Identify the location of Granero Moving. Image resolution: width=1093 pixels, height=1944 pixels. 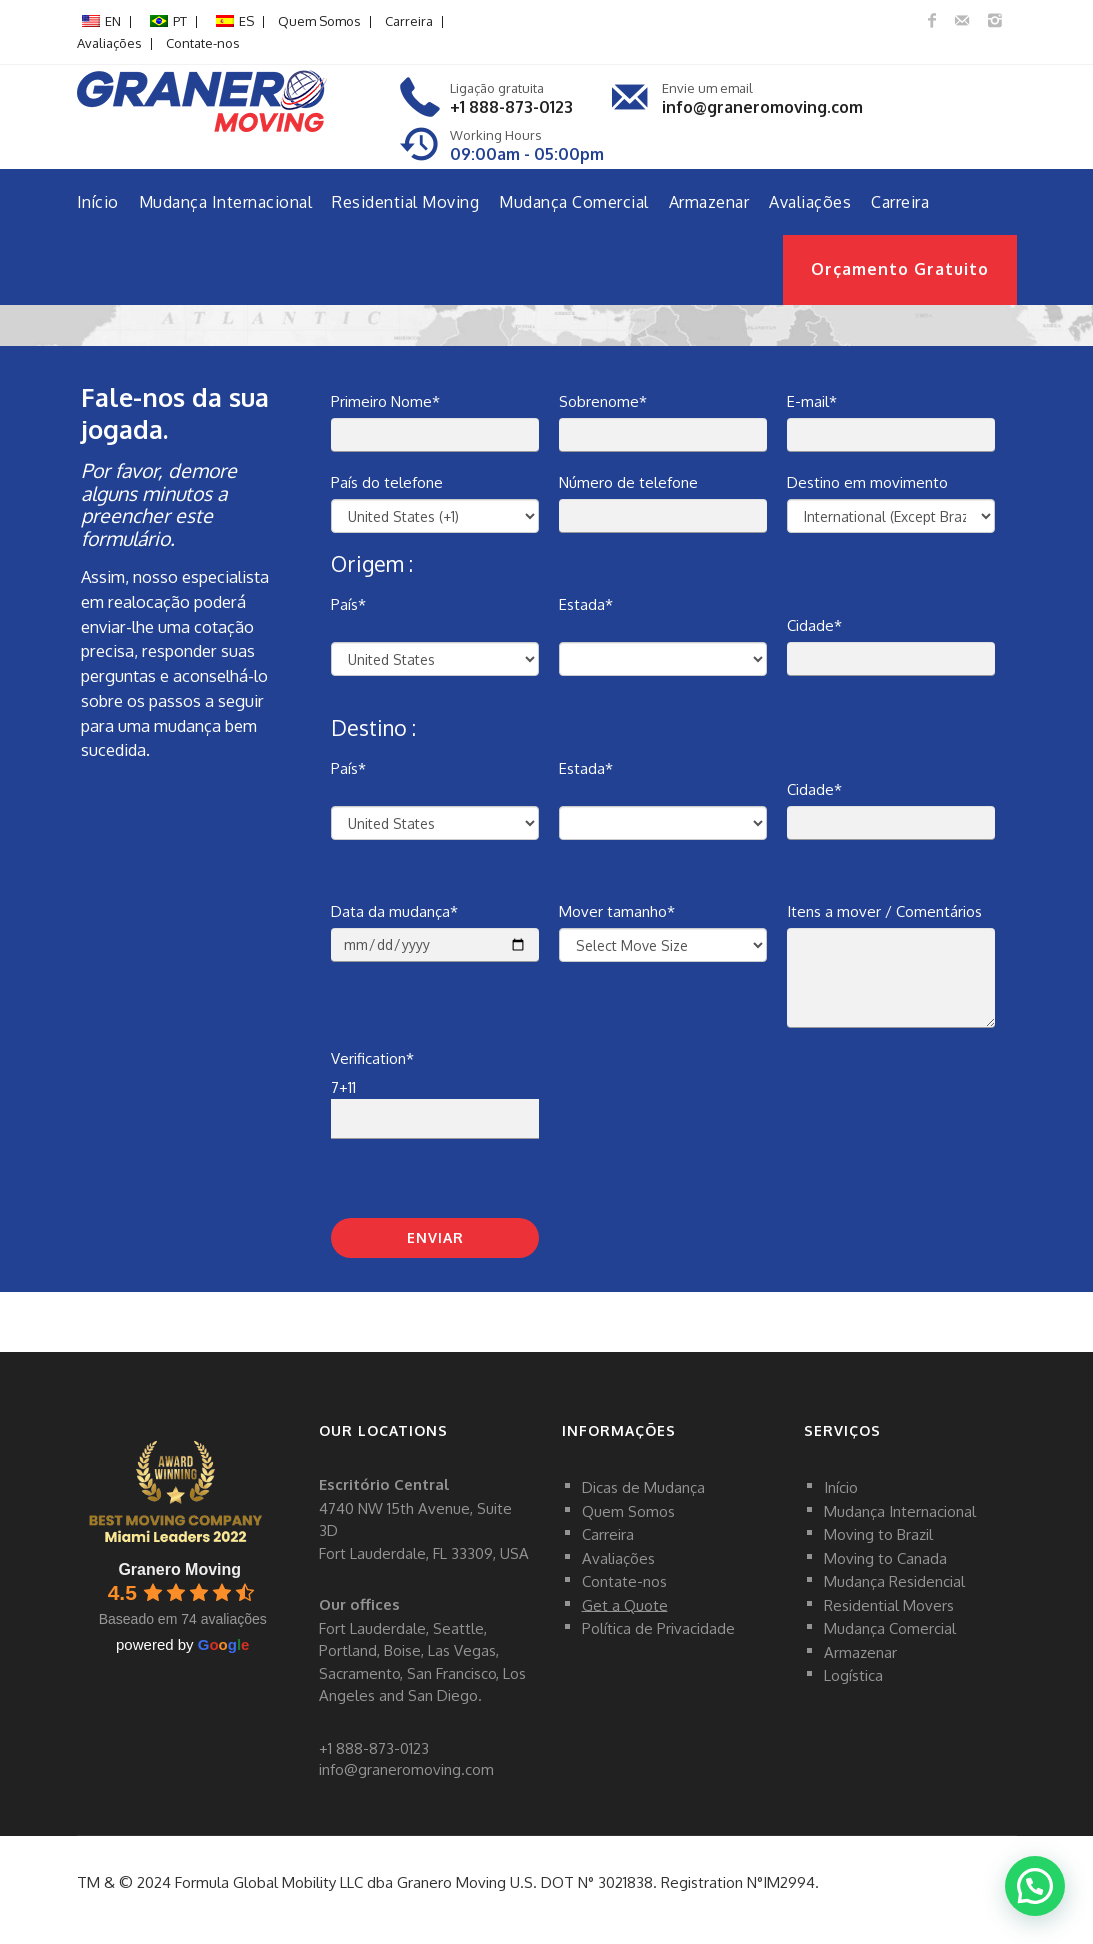
(179, 1569).